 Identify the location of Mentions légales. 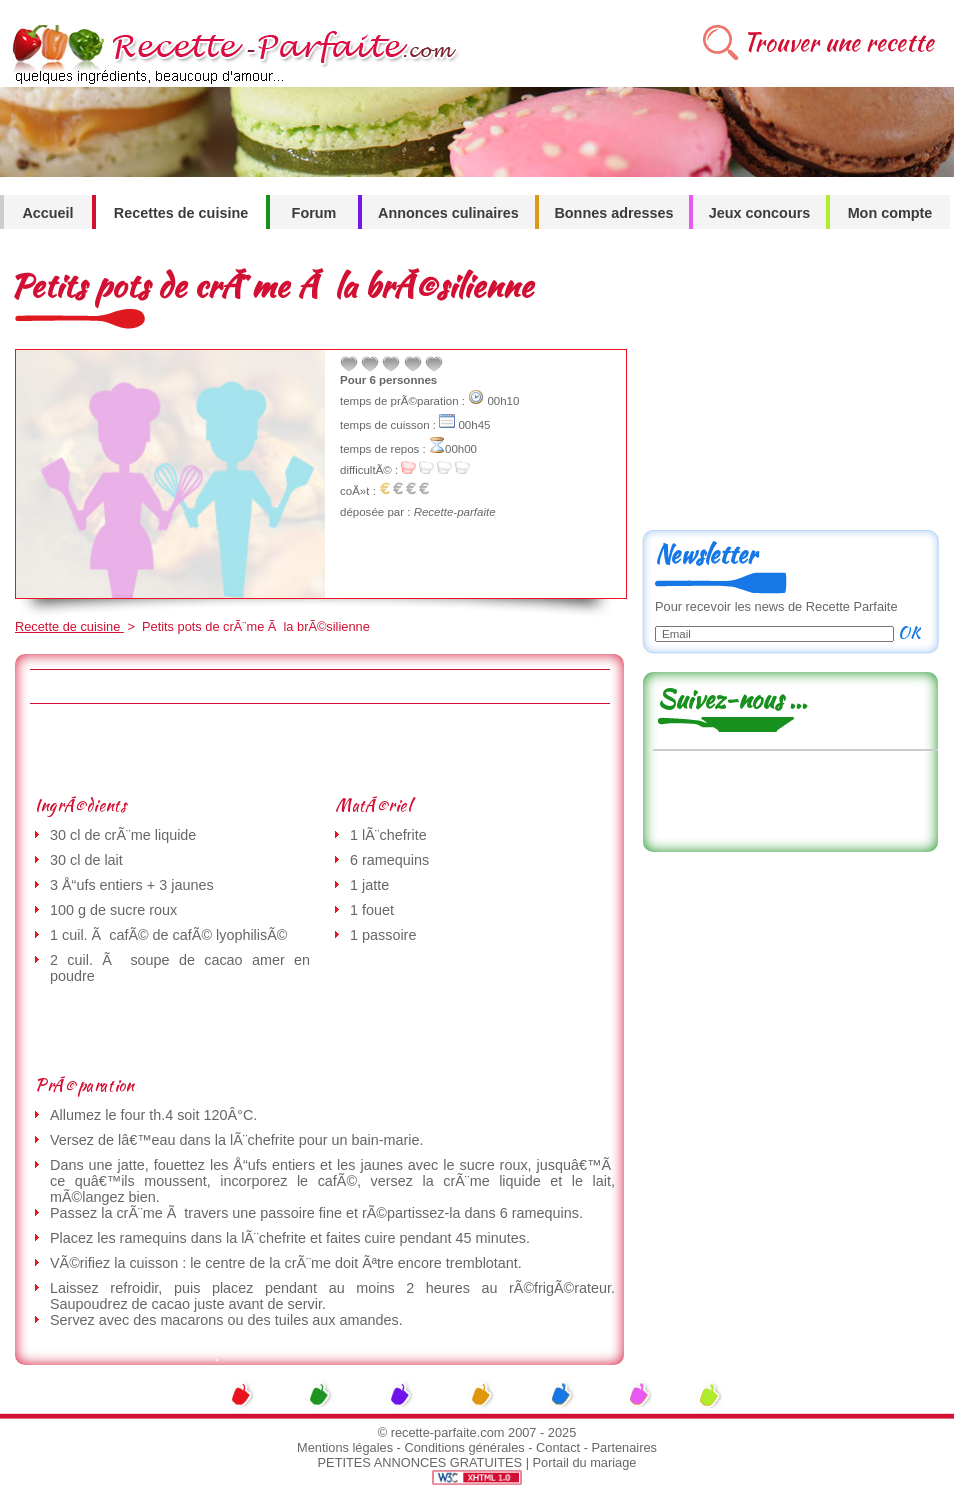
(345, 1447).